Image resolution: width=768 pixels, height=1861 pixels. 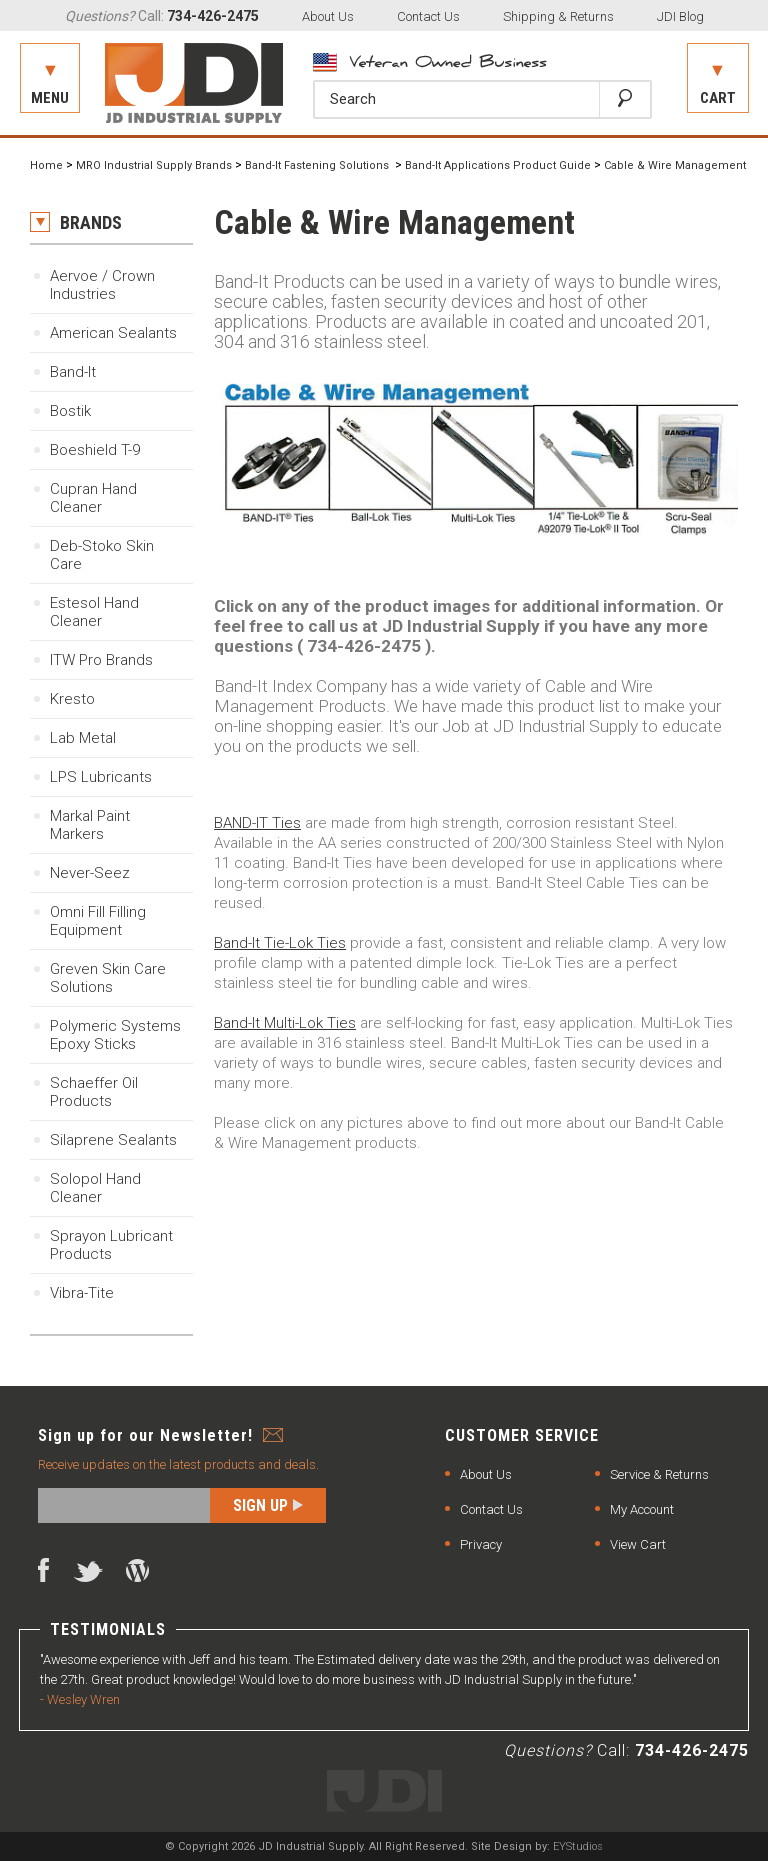 What do you see at coordinates (113, 1140) in the screenshot?
I see `Silaprene Sealants` at bounding box center [113, 1140].